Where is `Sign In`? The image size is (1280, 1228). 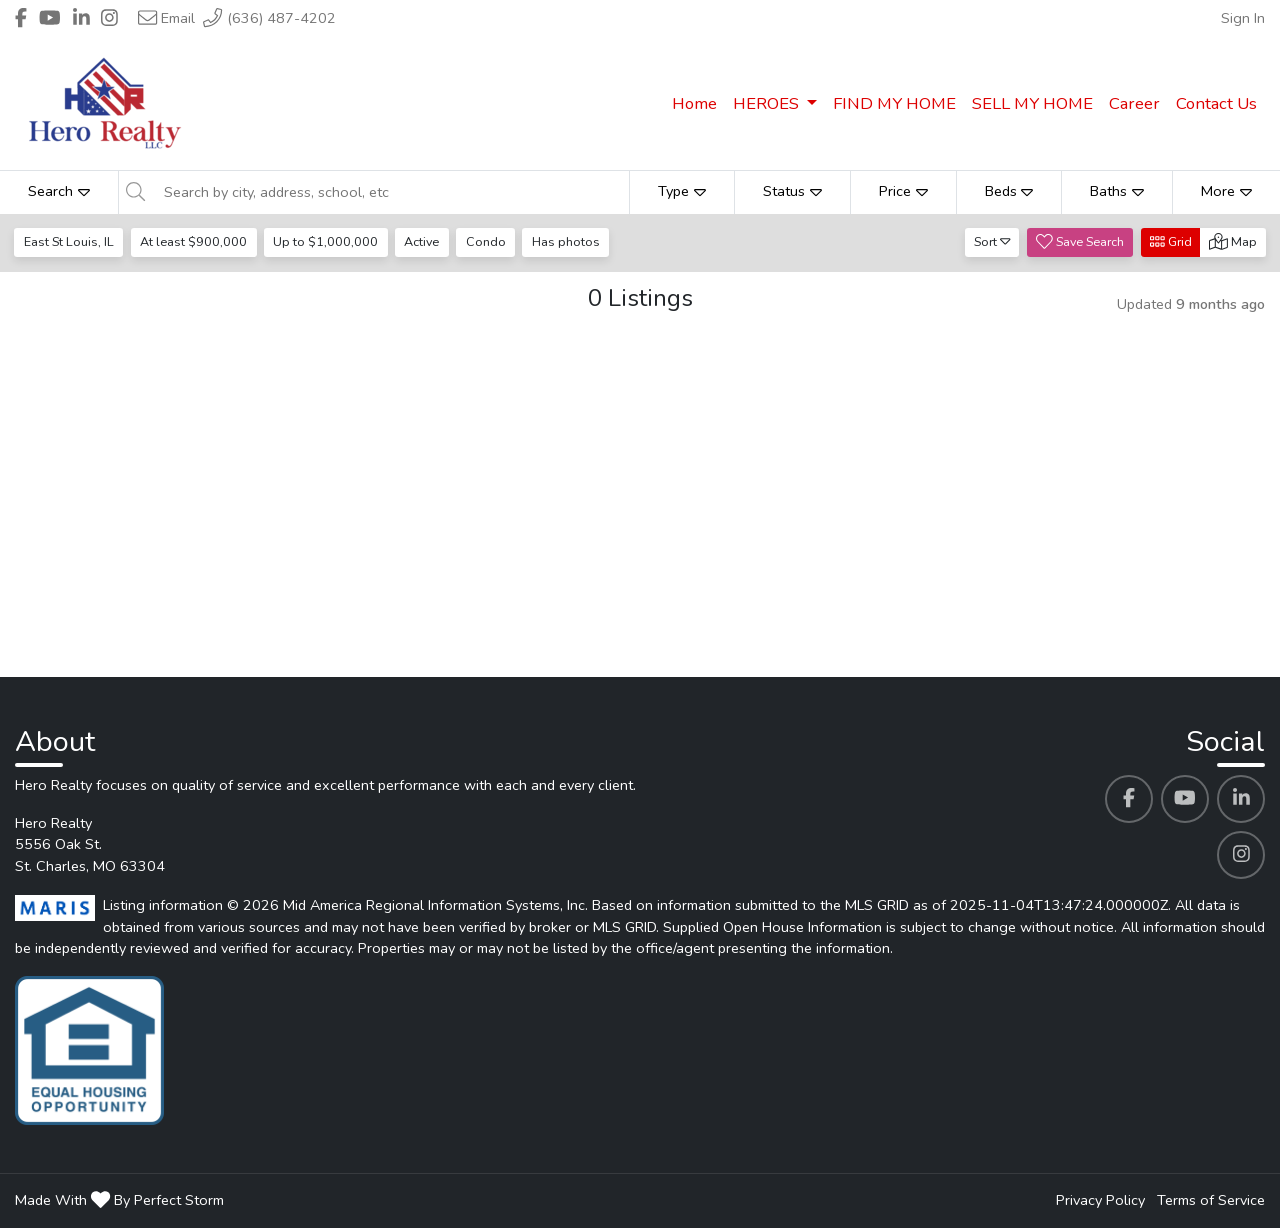 Sign In is located at coordinates (1243, 18).